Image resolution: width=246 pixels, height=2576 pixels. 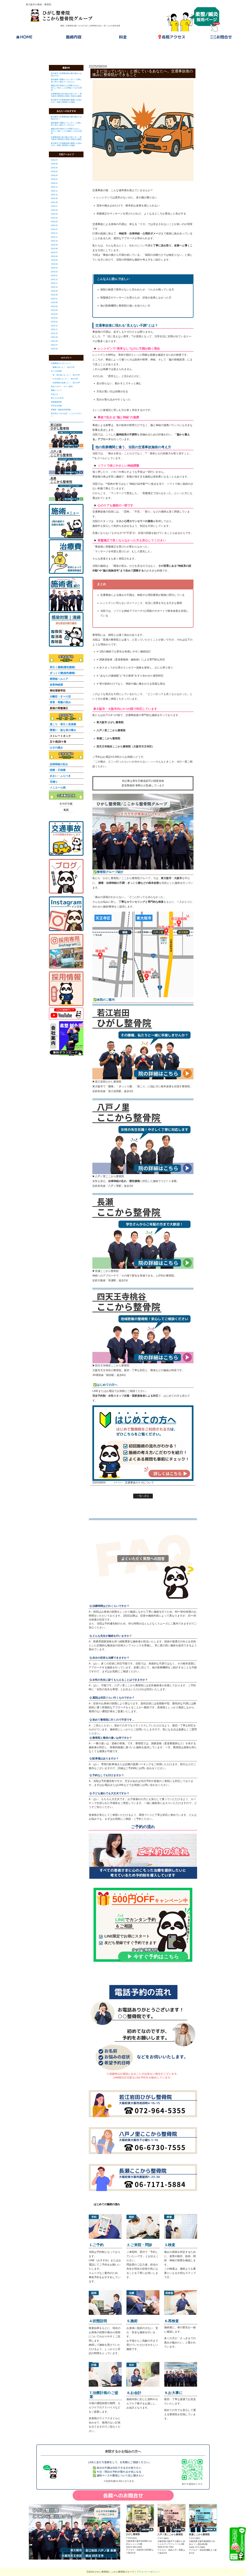 I want to click on 2023-03, so click(x=54, y=314).